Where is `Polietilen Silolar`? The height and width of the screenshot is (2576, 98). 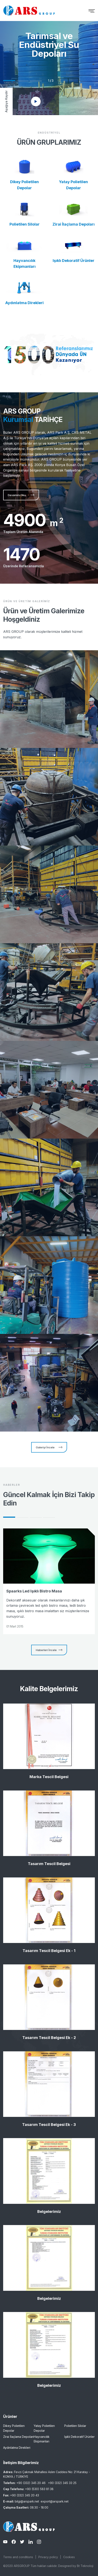
Polietilen Silolar is located at coordinates (24, 224).